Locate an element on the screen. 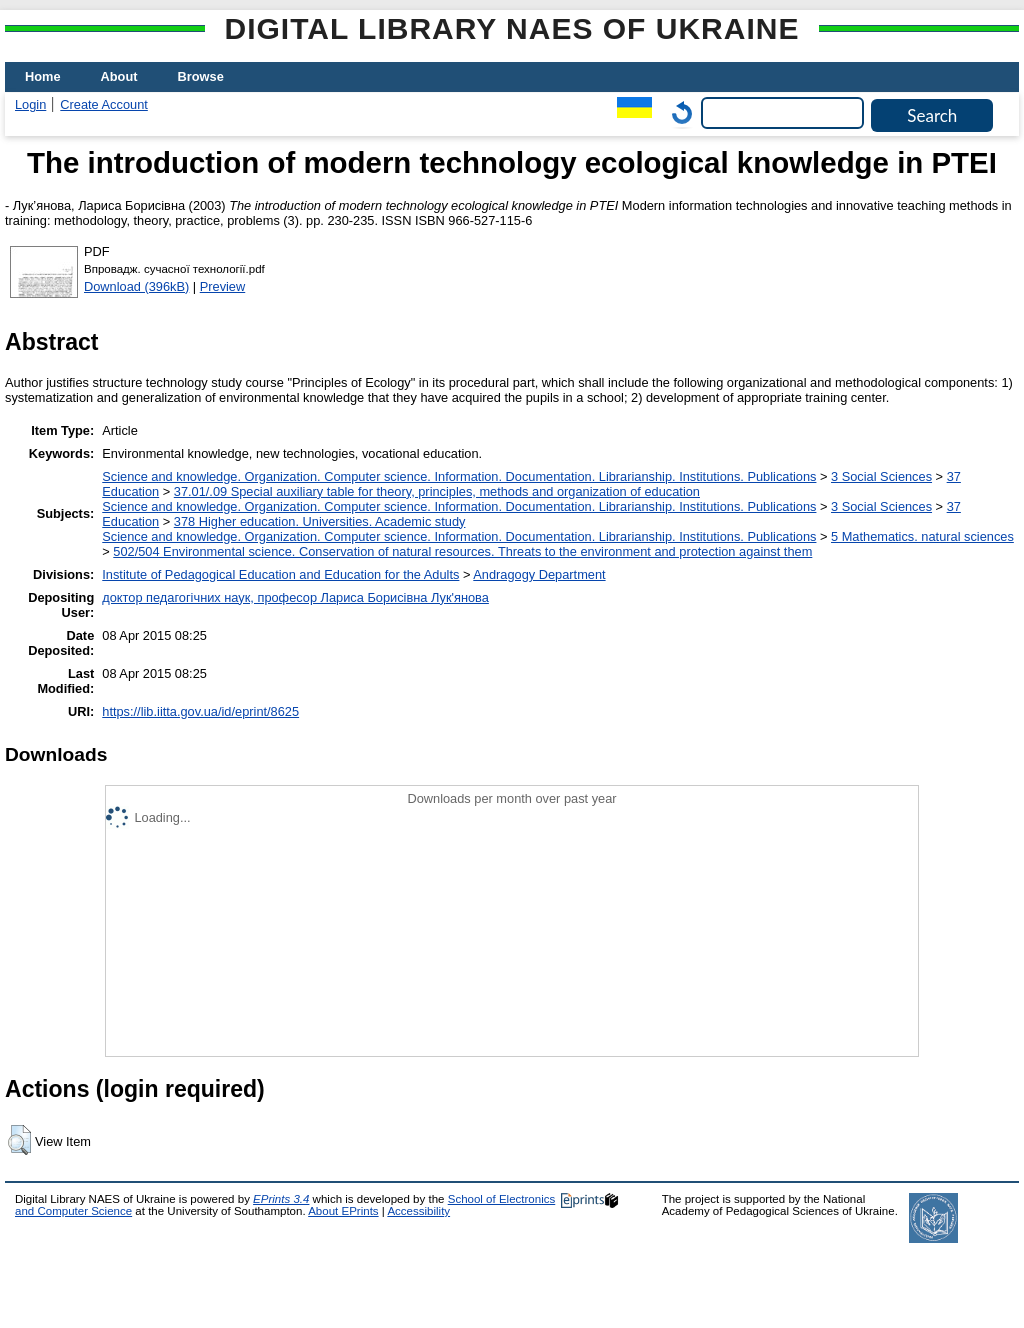 This screenshot has height=1328, width=1024. Create Account is located at coordinates (104, 104).